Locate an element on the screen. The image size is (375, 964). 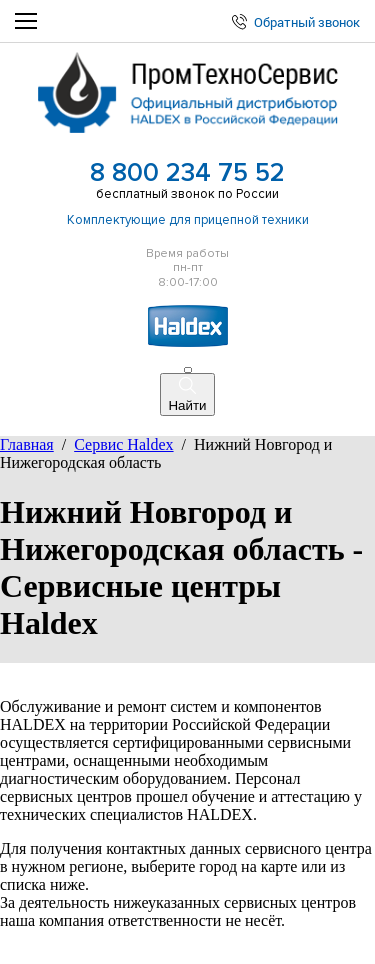
Сервис Haldex is located at coordinates (123, 444).